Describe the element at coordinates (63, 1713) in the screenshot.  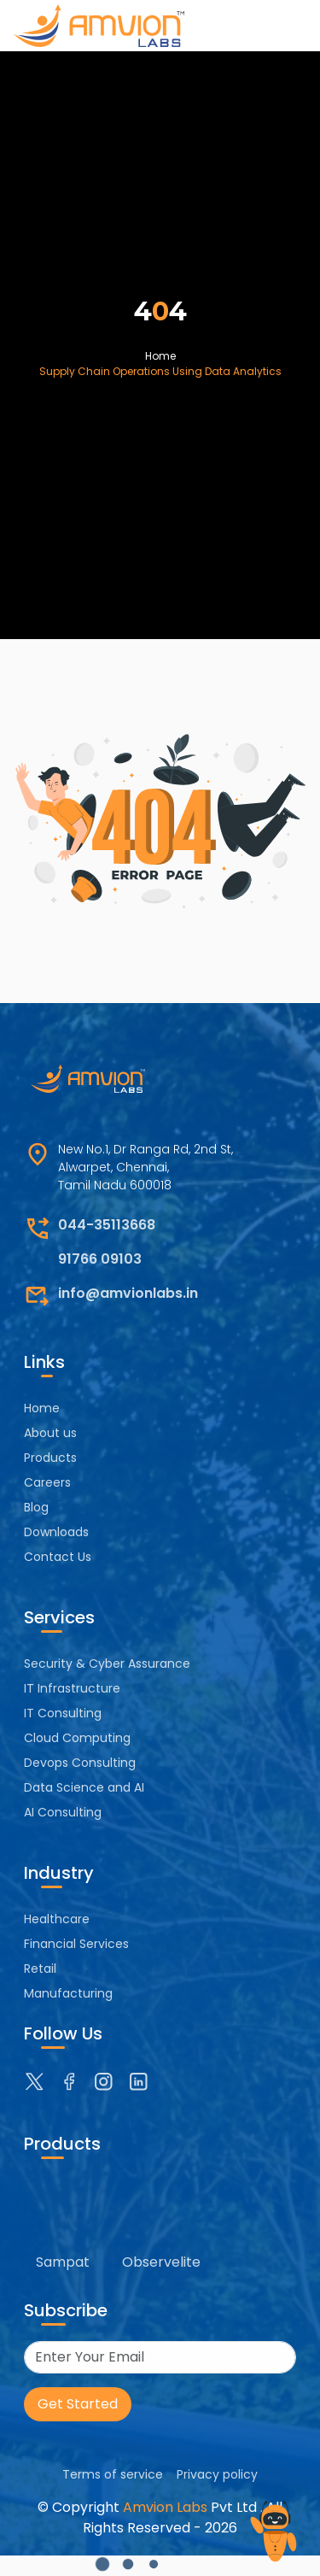
I see `IT Consulting` at that location.